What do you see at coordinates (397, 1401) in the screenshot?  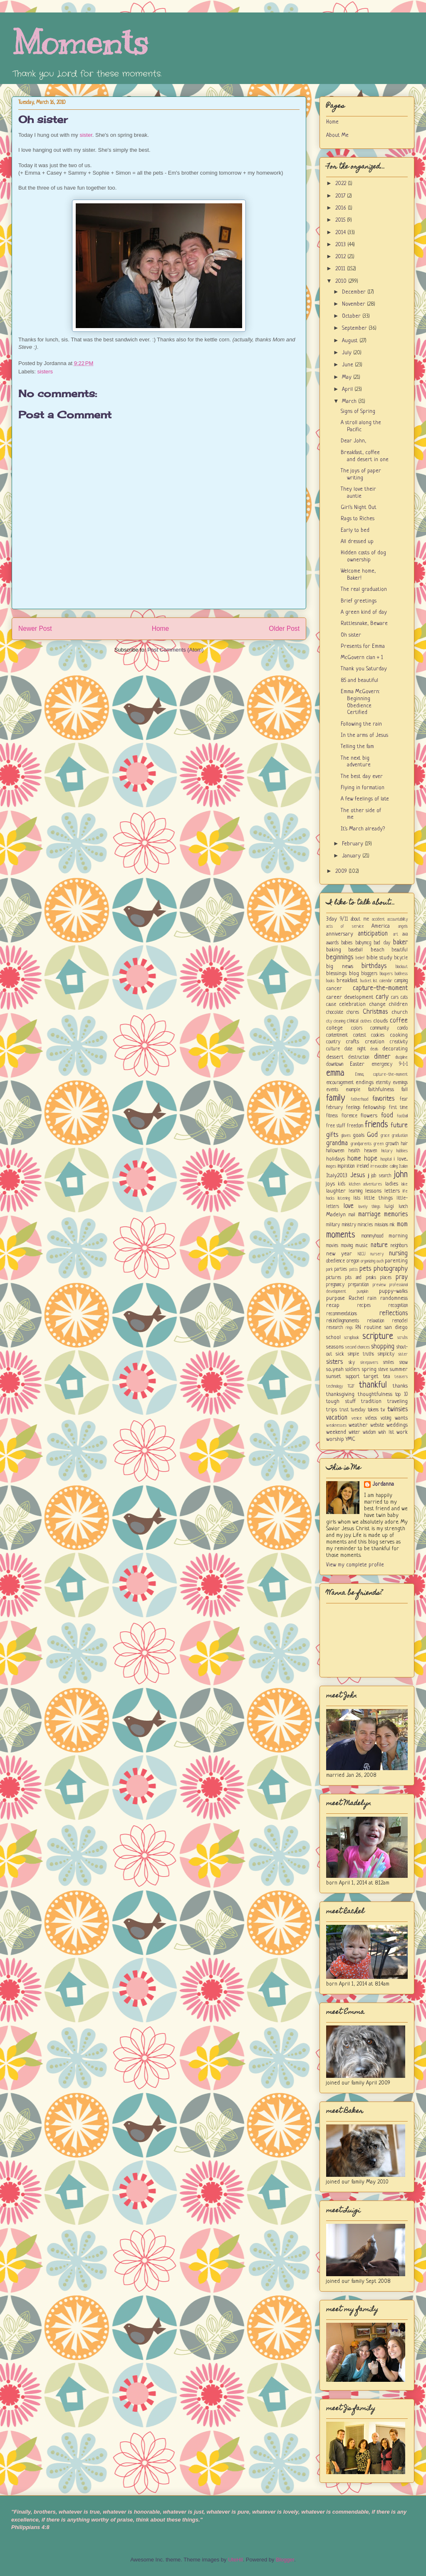 I see `traveling` at bounding box center [397, 1401].